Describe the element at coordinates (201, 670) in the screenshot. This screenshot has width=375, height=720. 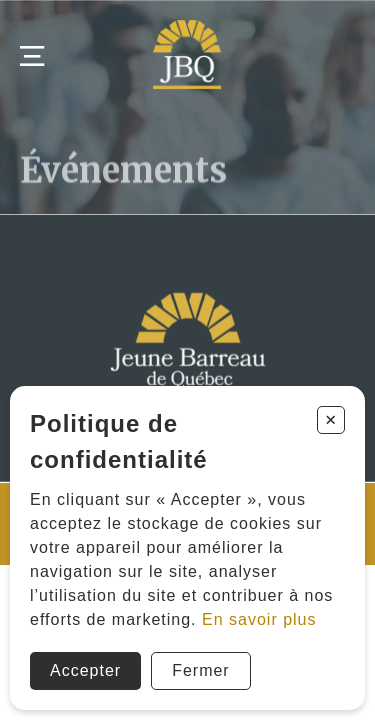
I see `Fermer` at that location.